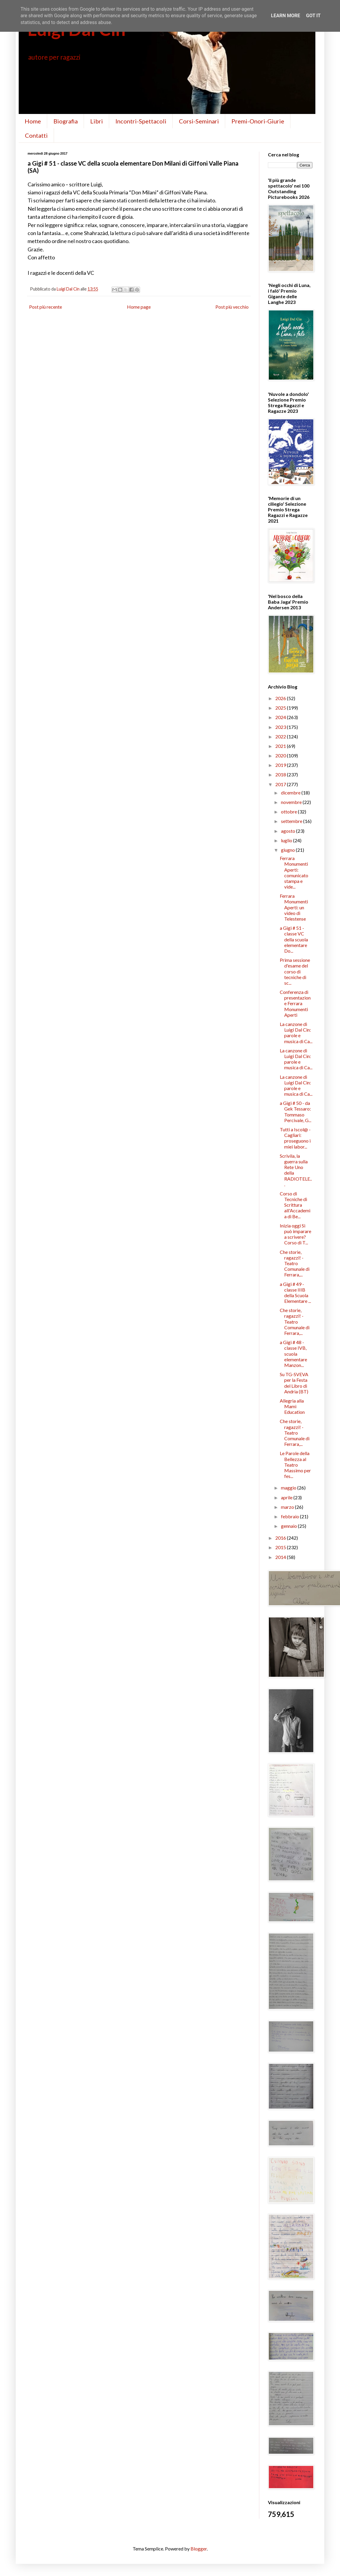 The height and width of the screenshot is (2576, 340). Describe the element at coordinates (295, 1111) in the screenshot. I see `a Gigi # 50 - da Gek Tessaro: Tommaso Percivale, G...` at that location.